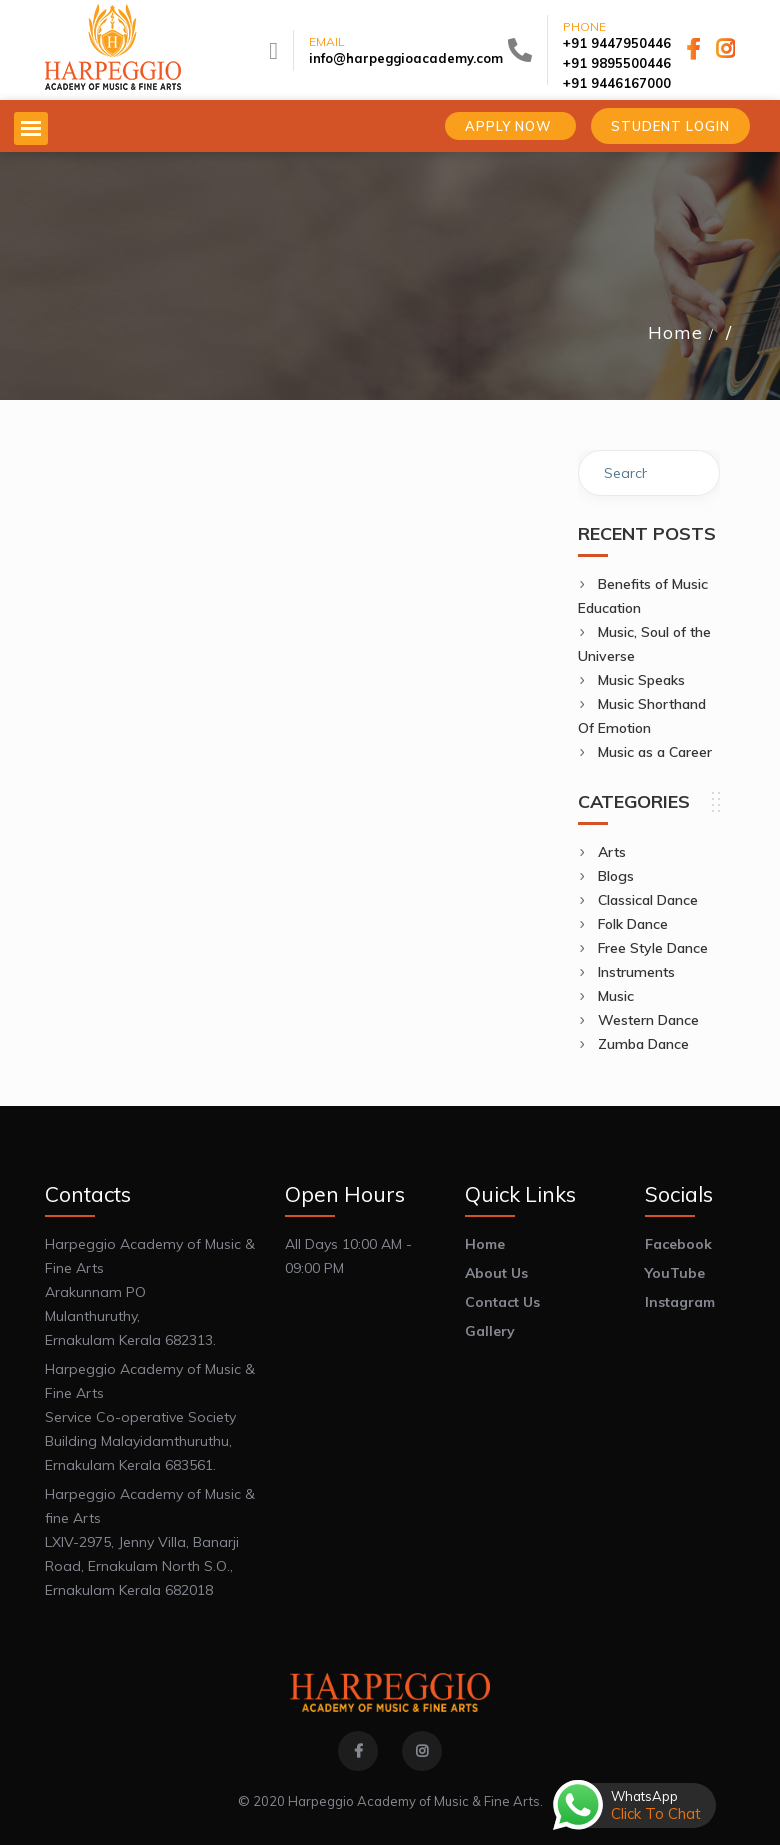 This screenshot has height=1845, width=780. Describe the element at coordinates (680, 1302) in the screenshot. I see `Instagram` at that location.